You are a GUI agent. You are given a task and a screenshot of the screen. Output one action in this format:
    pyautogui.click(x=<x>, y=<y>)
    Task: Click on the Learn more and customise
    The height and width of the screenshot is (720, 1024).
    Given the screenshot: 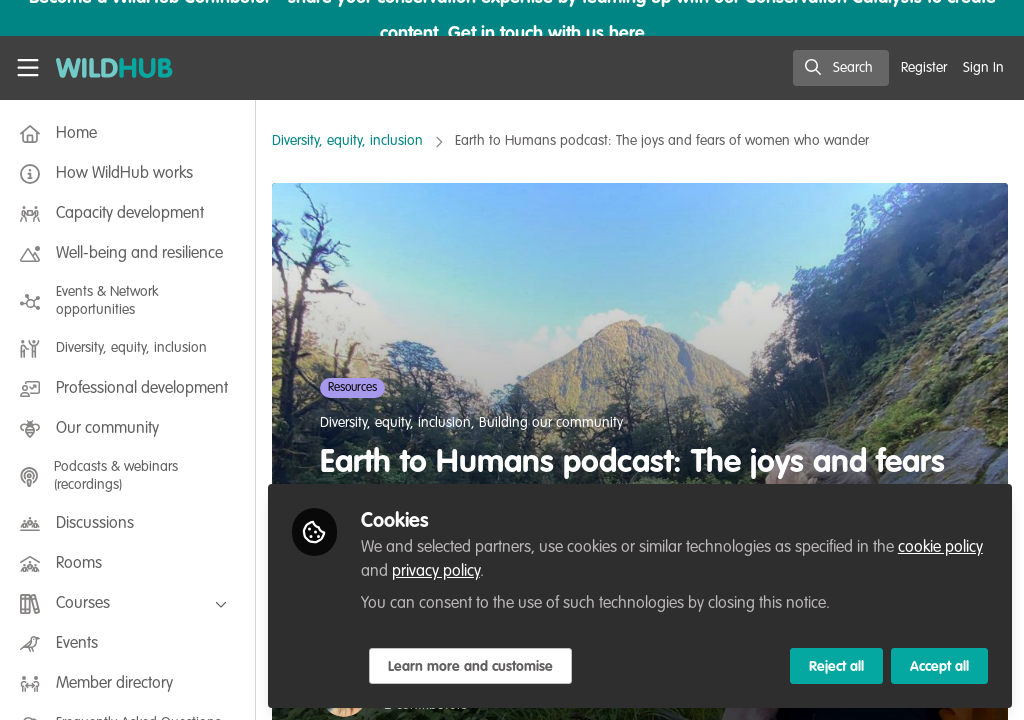 What is the action you would take?
    pyautogui.click(x=470, y=667)
    